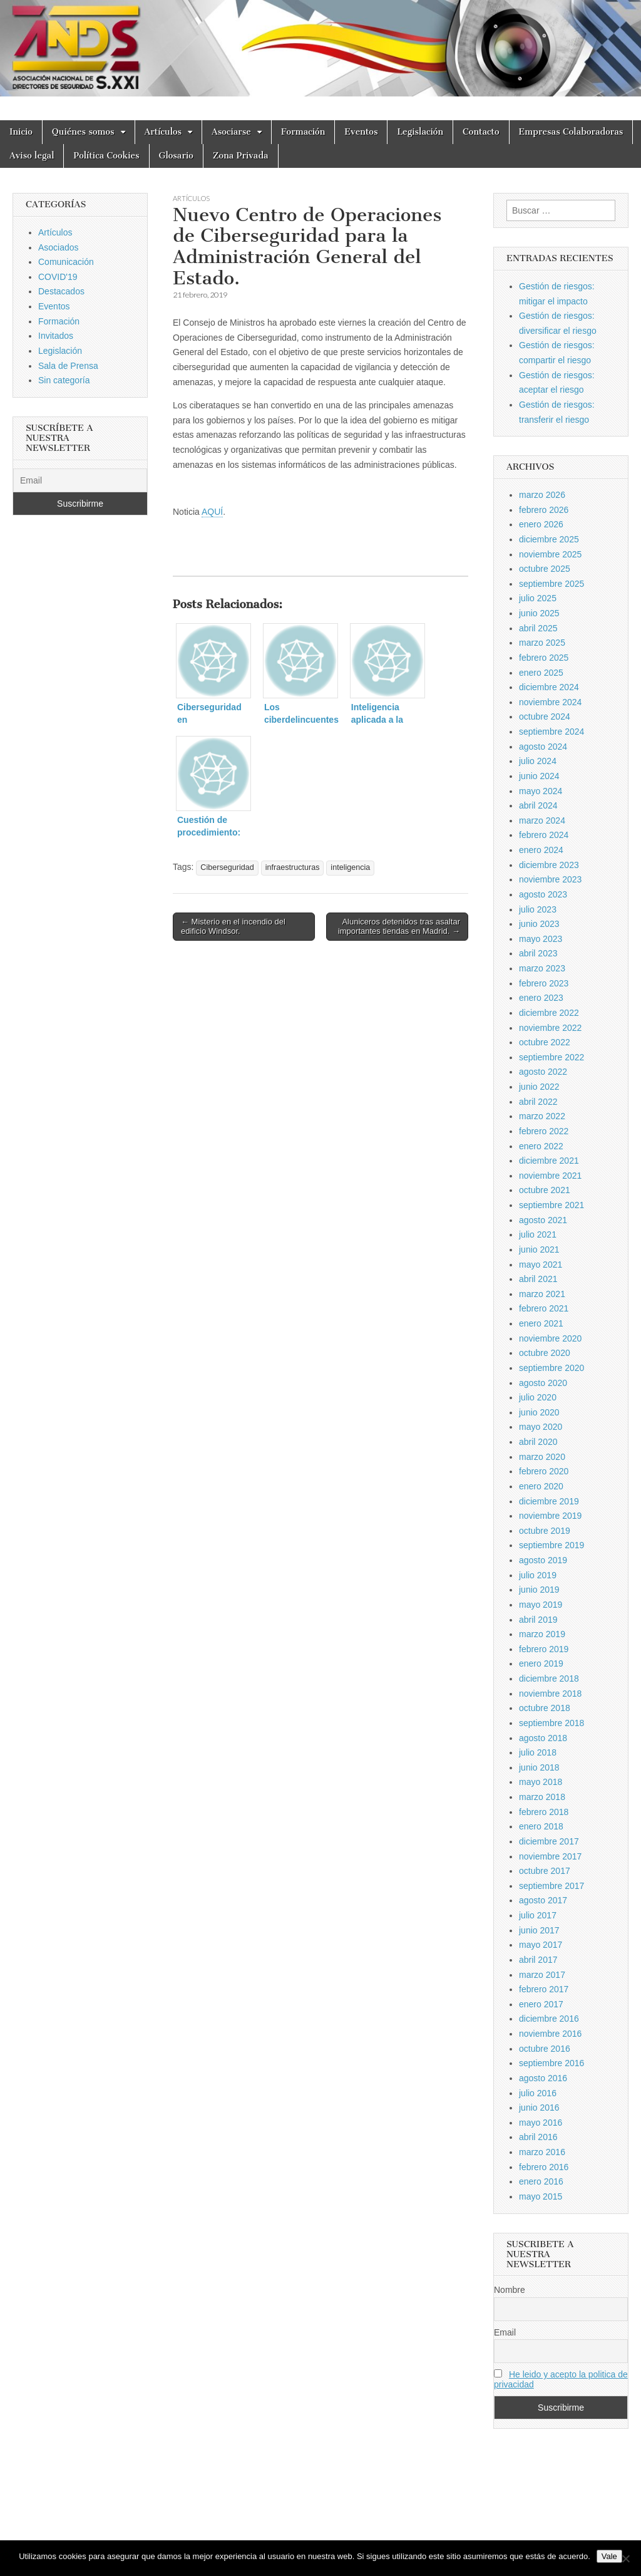 The width and height of the screenshot is (641, 2576). What do you see at coordinates (66, 262) in the screenshot?
I see `Comunicación` at bounding box center [66, 262].